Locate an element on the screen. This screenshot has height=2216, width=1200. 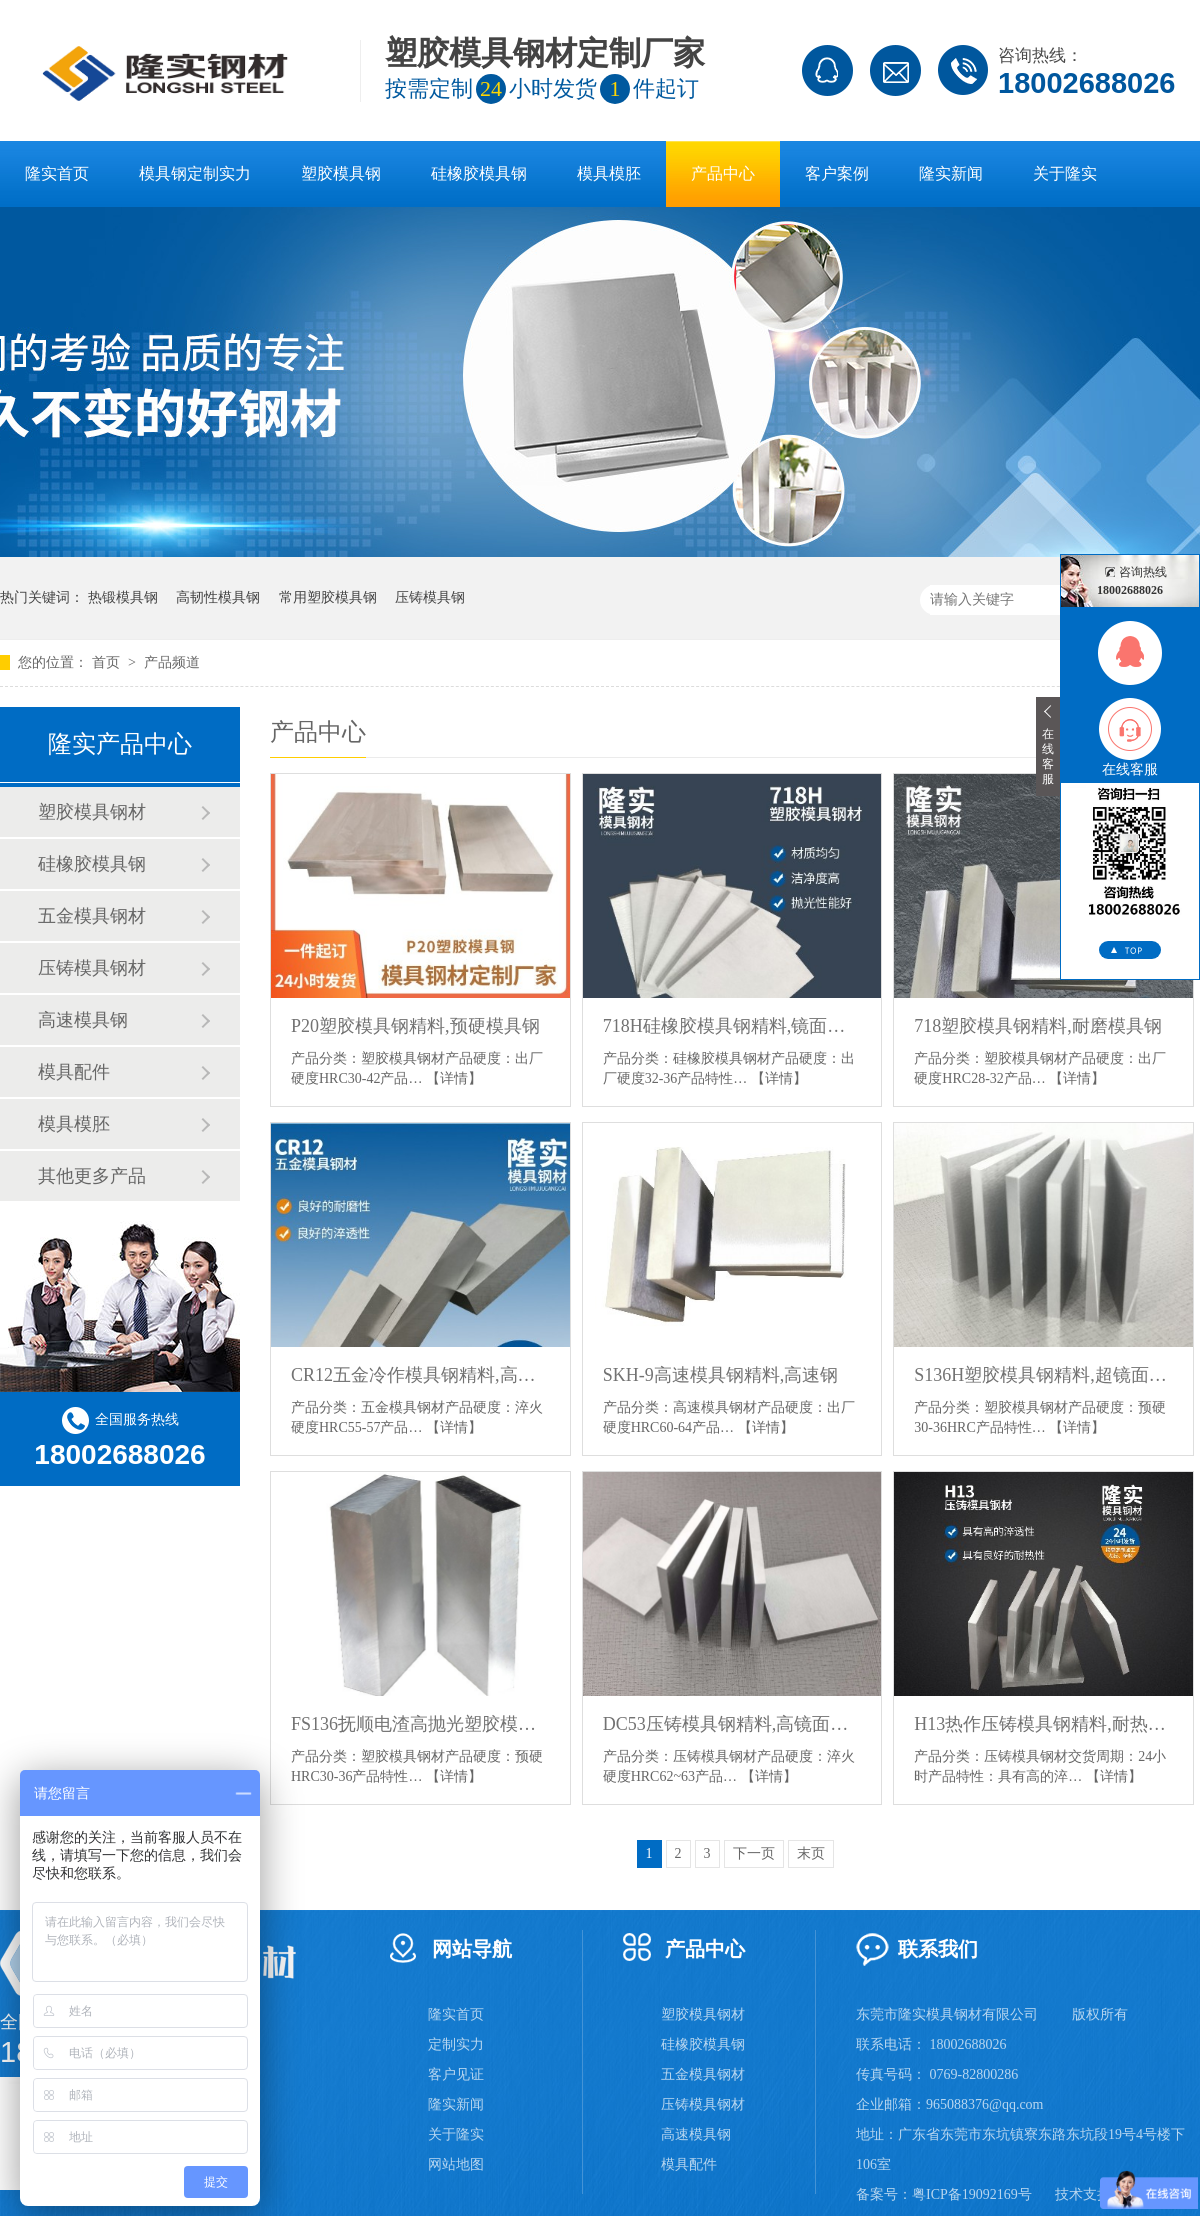
末页 is located at coordinates (811, 1853).